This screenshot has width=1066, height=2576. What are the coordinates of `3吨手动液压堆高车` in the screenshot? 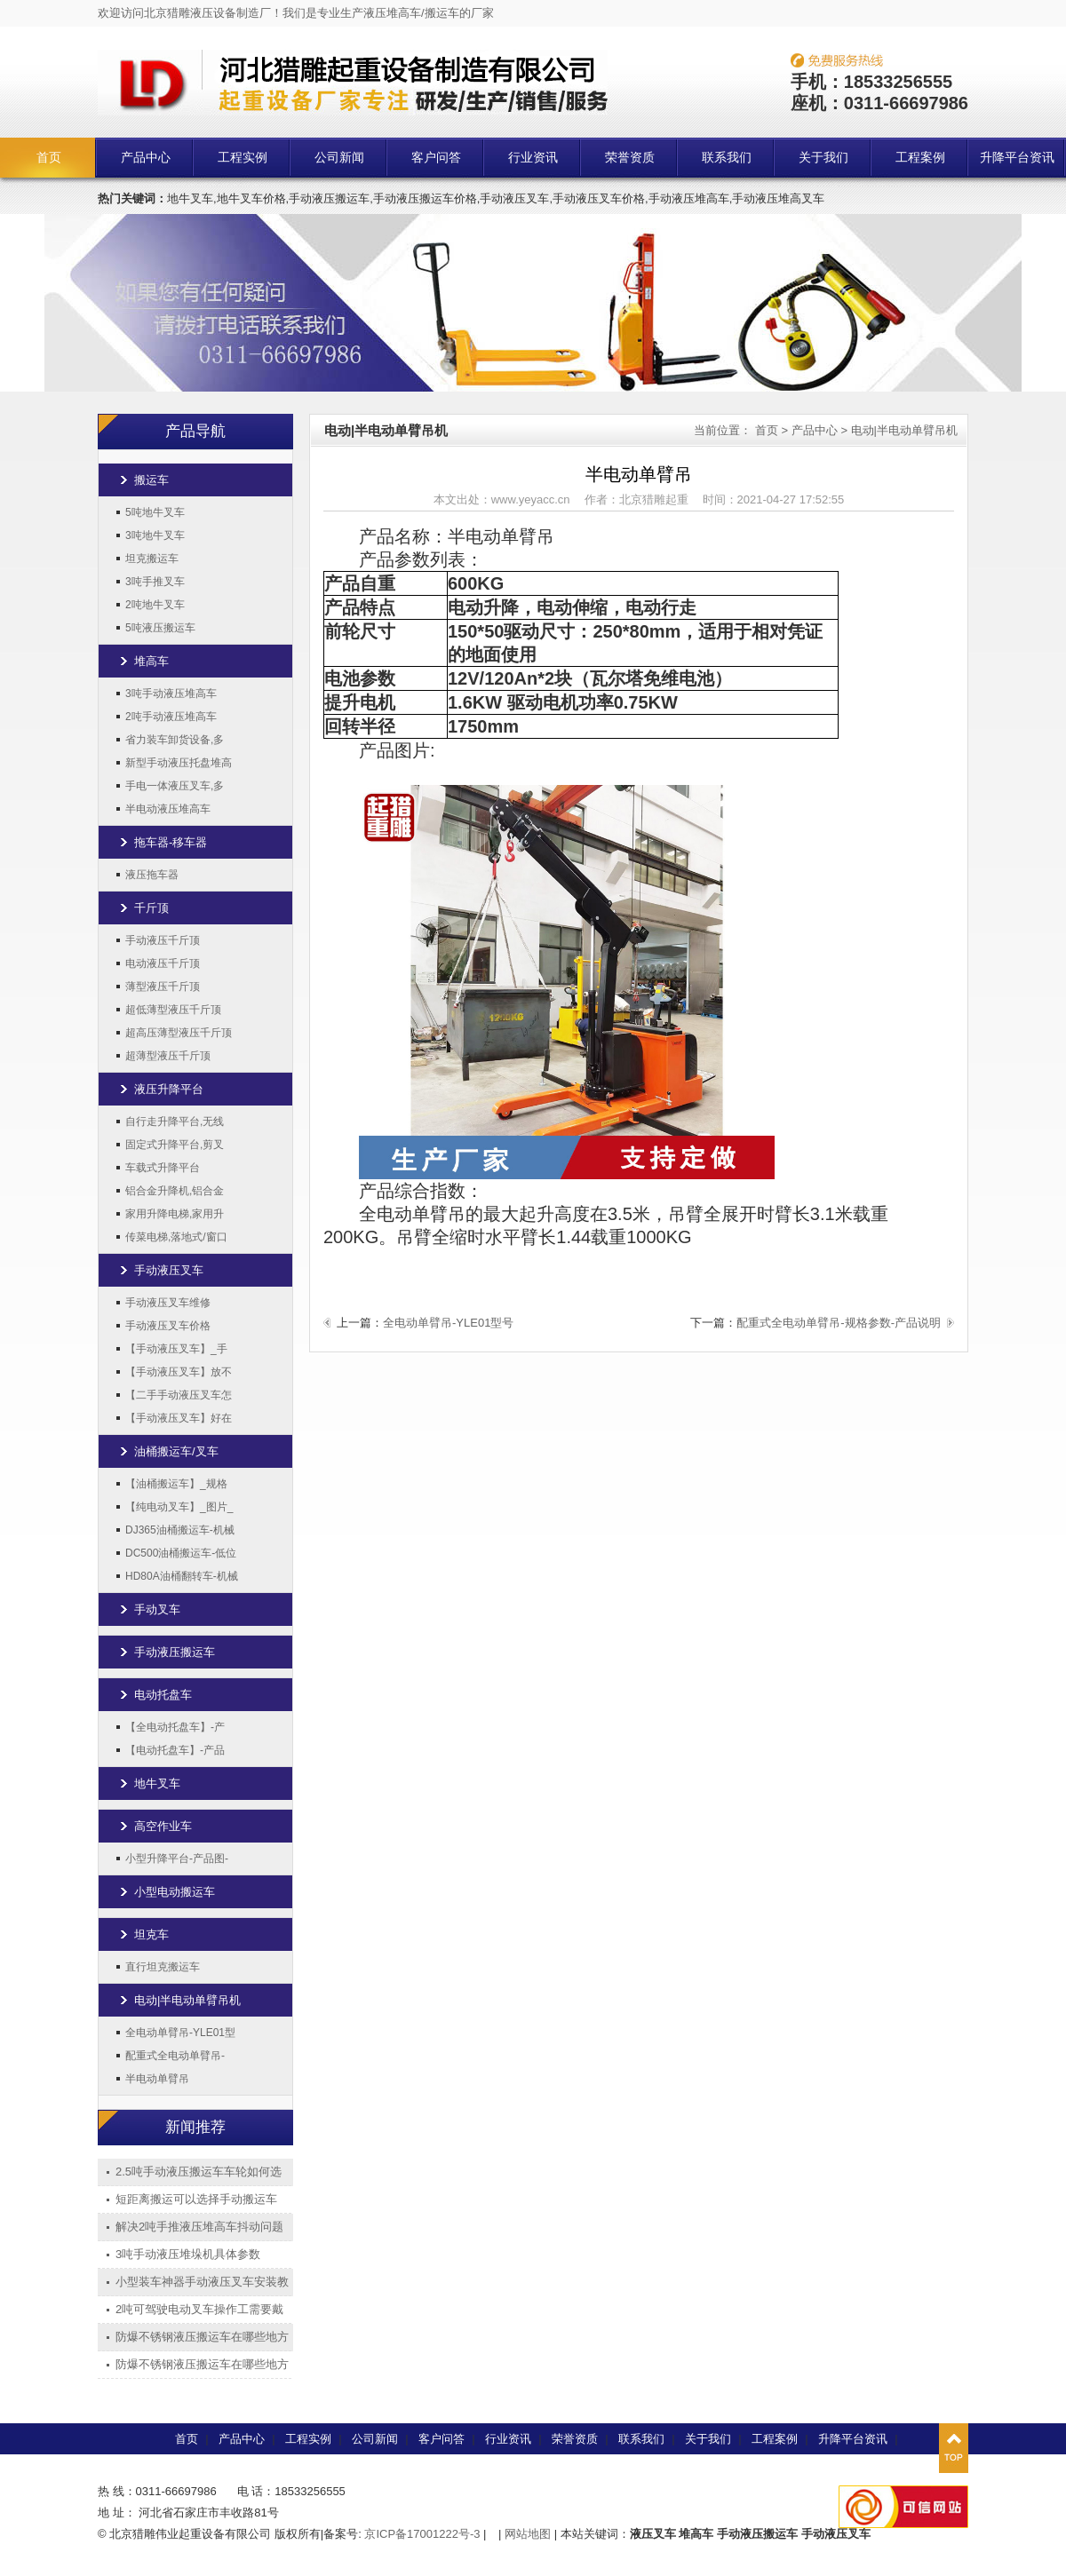 It's located at (171, 693).